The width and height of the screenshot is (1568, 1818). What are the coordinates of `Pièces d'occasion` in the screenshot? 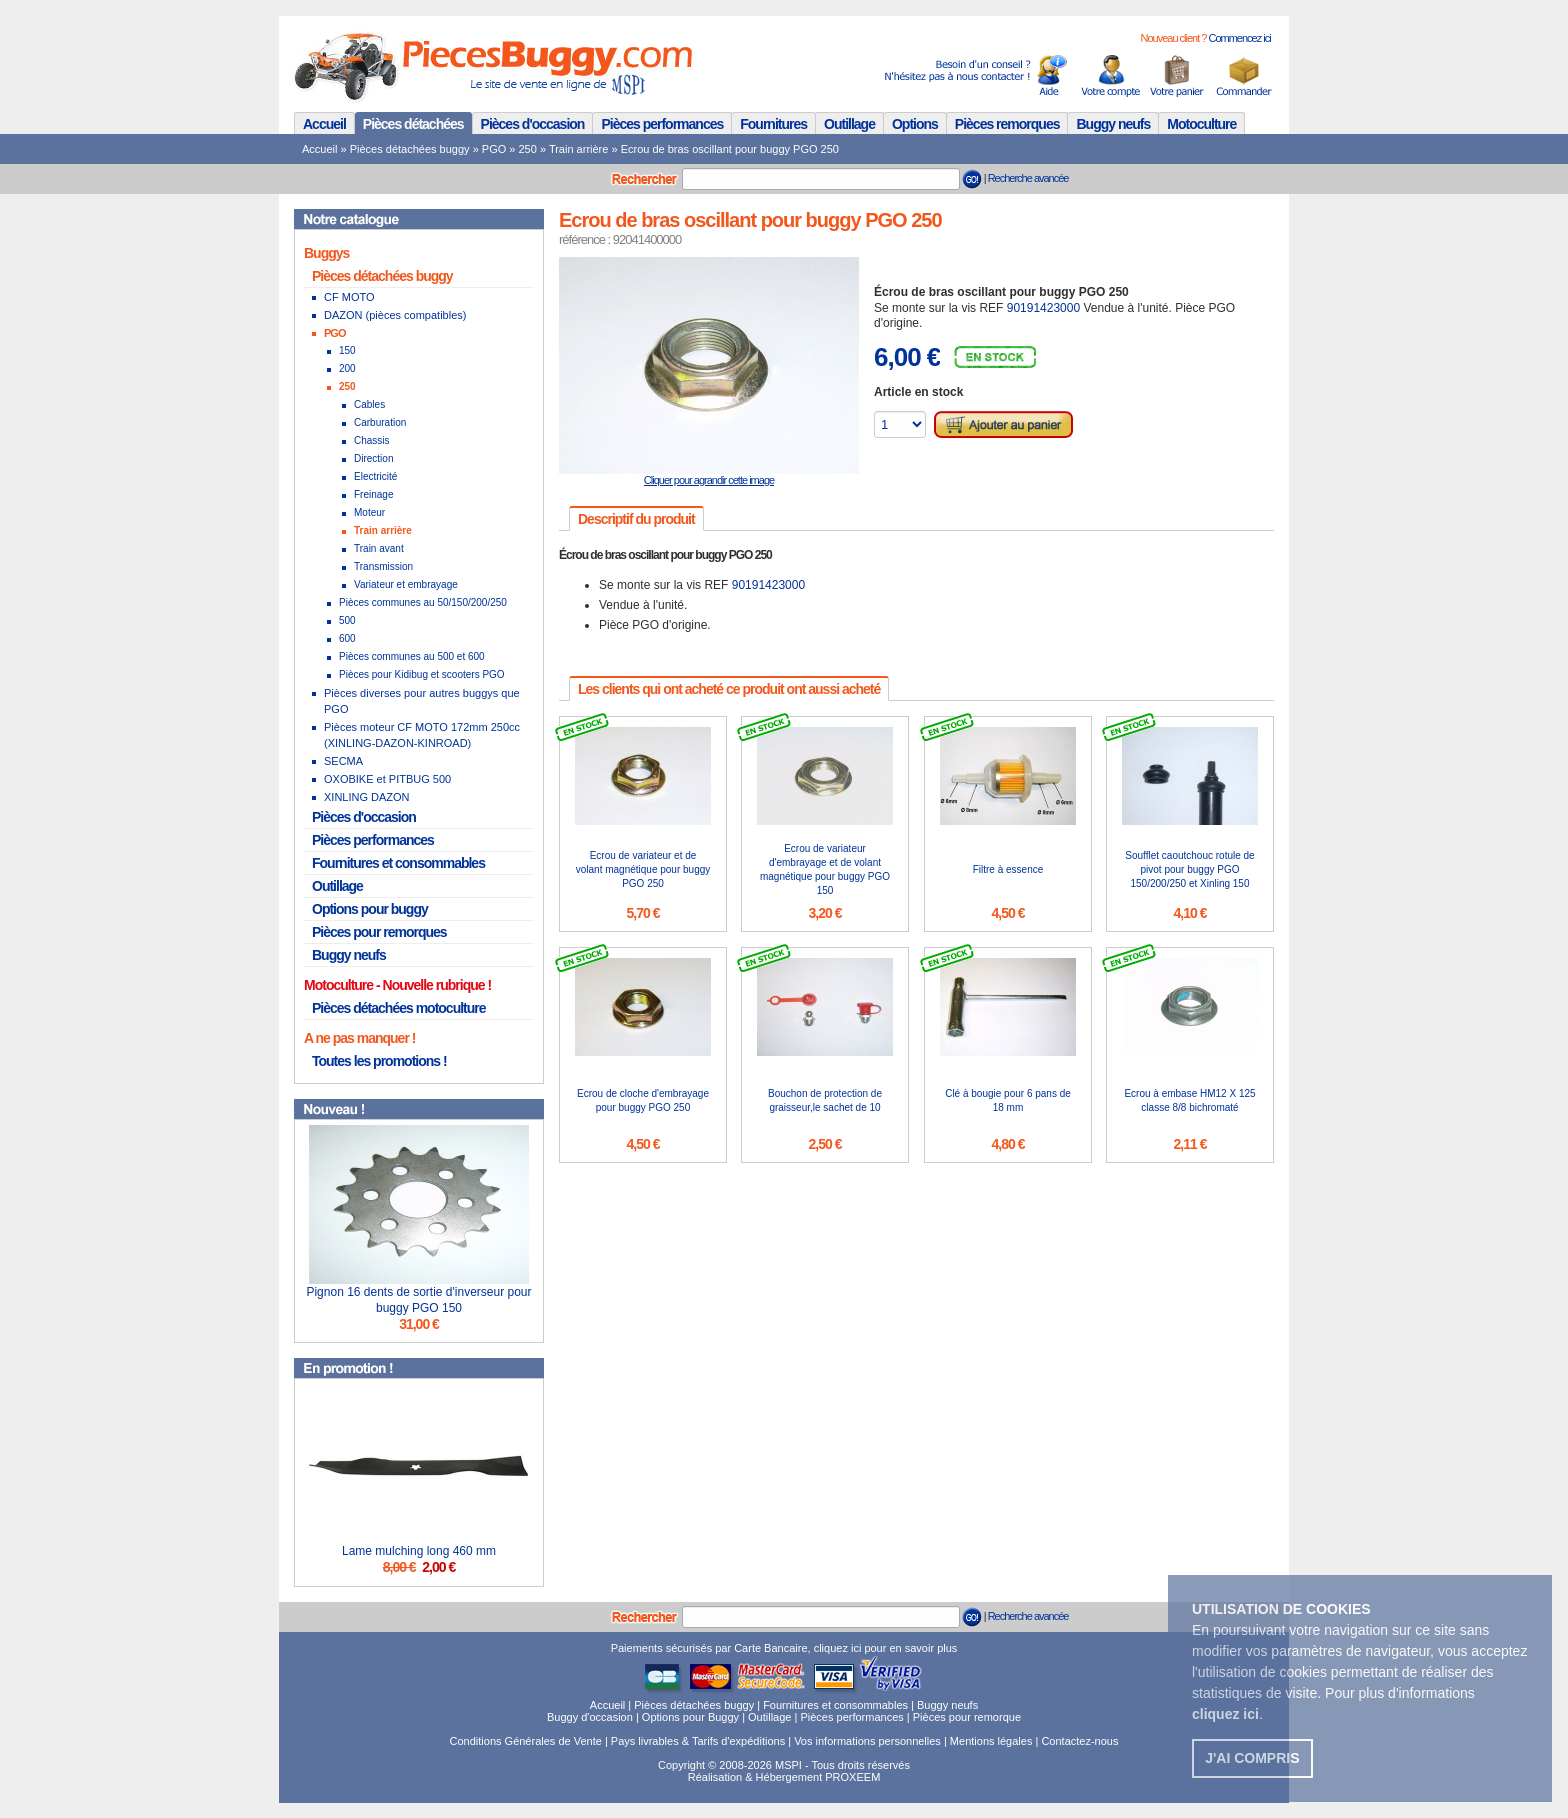 It's located at (533, 124).